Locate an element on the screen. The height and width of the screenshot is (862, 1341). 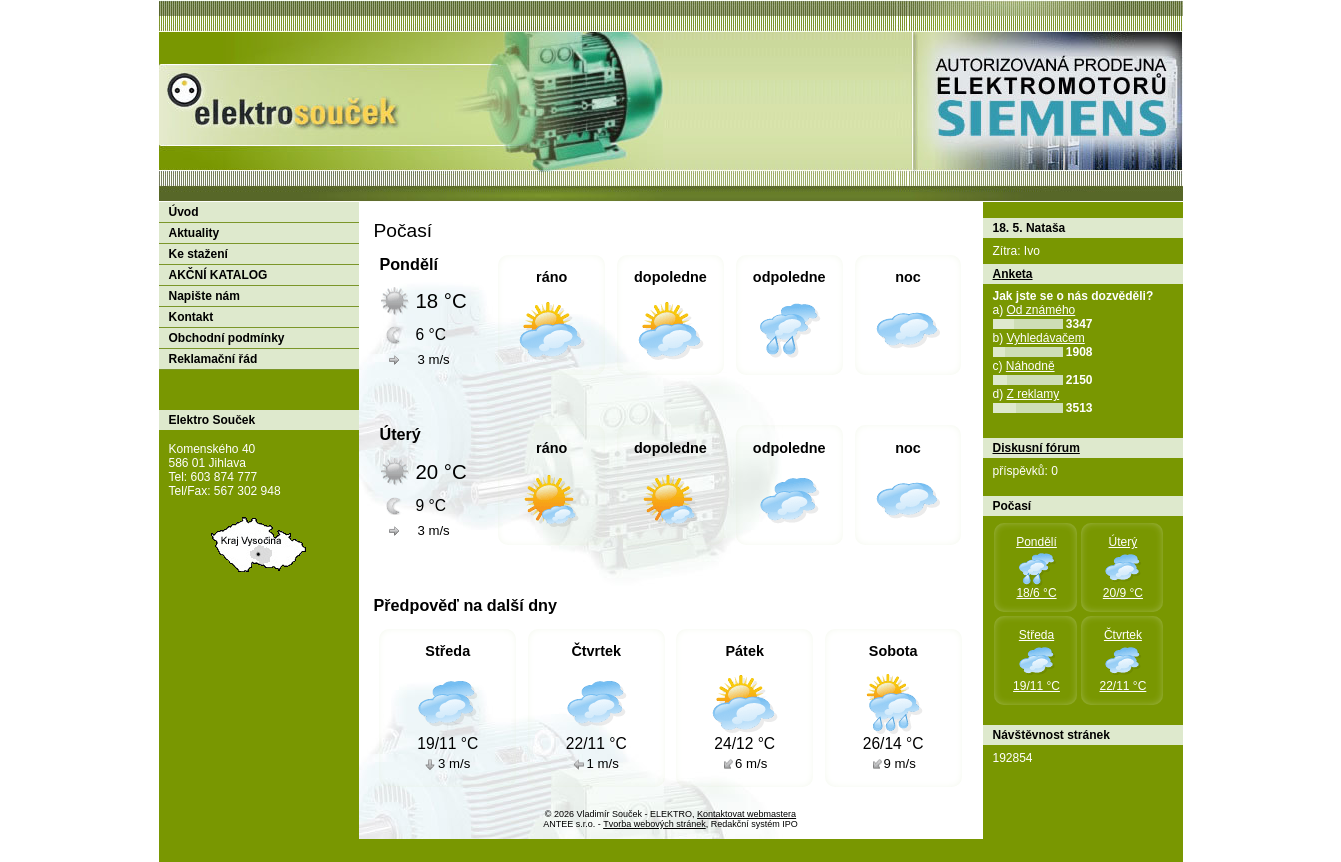
Tvorba webových stránek is located at coordinates (654, 824).